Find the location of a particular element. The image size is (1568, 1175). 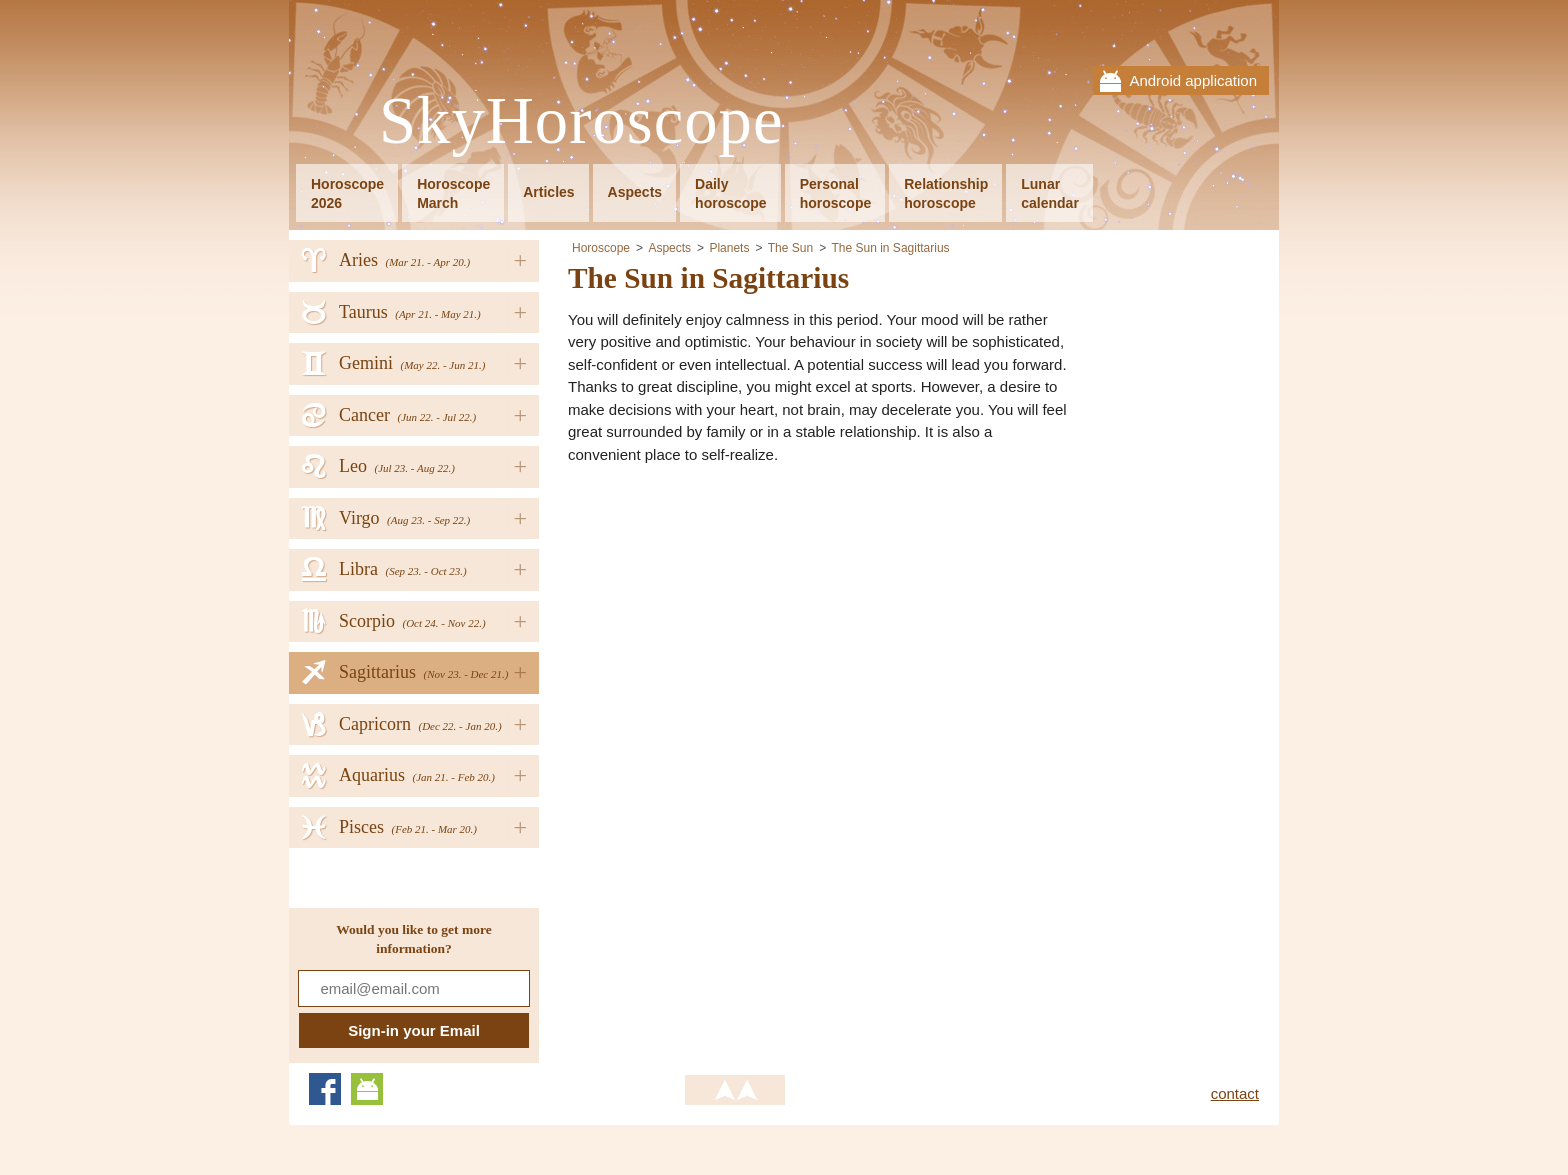

Planets is located at coordinates (729, 248).